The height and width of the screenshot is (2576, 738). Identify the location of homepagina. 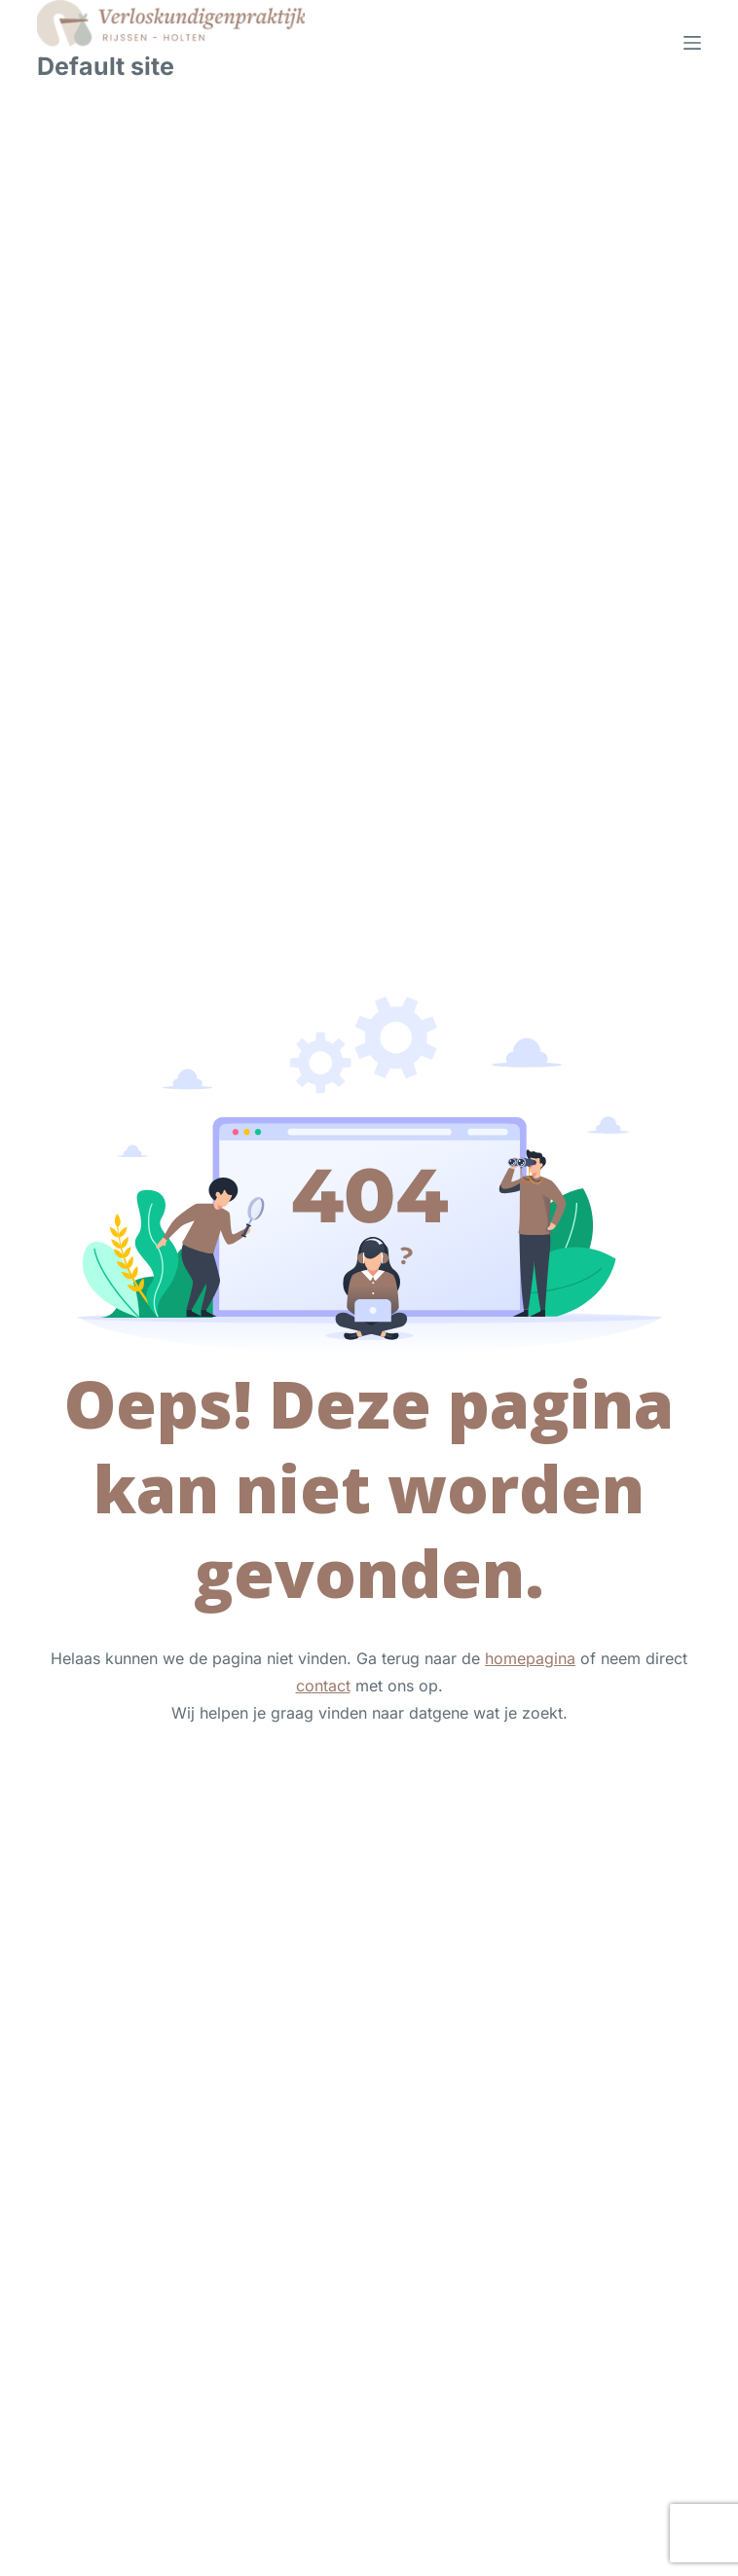
(530, 1658).